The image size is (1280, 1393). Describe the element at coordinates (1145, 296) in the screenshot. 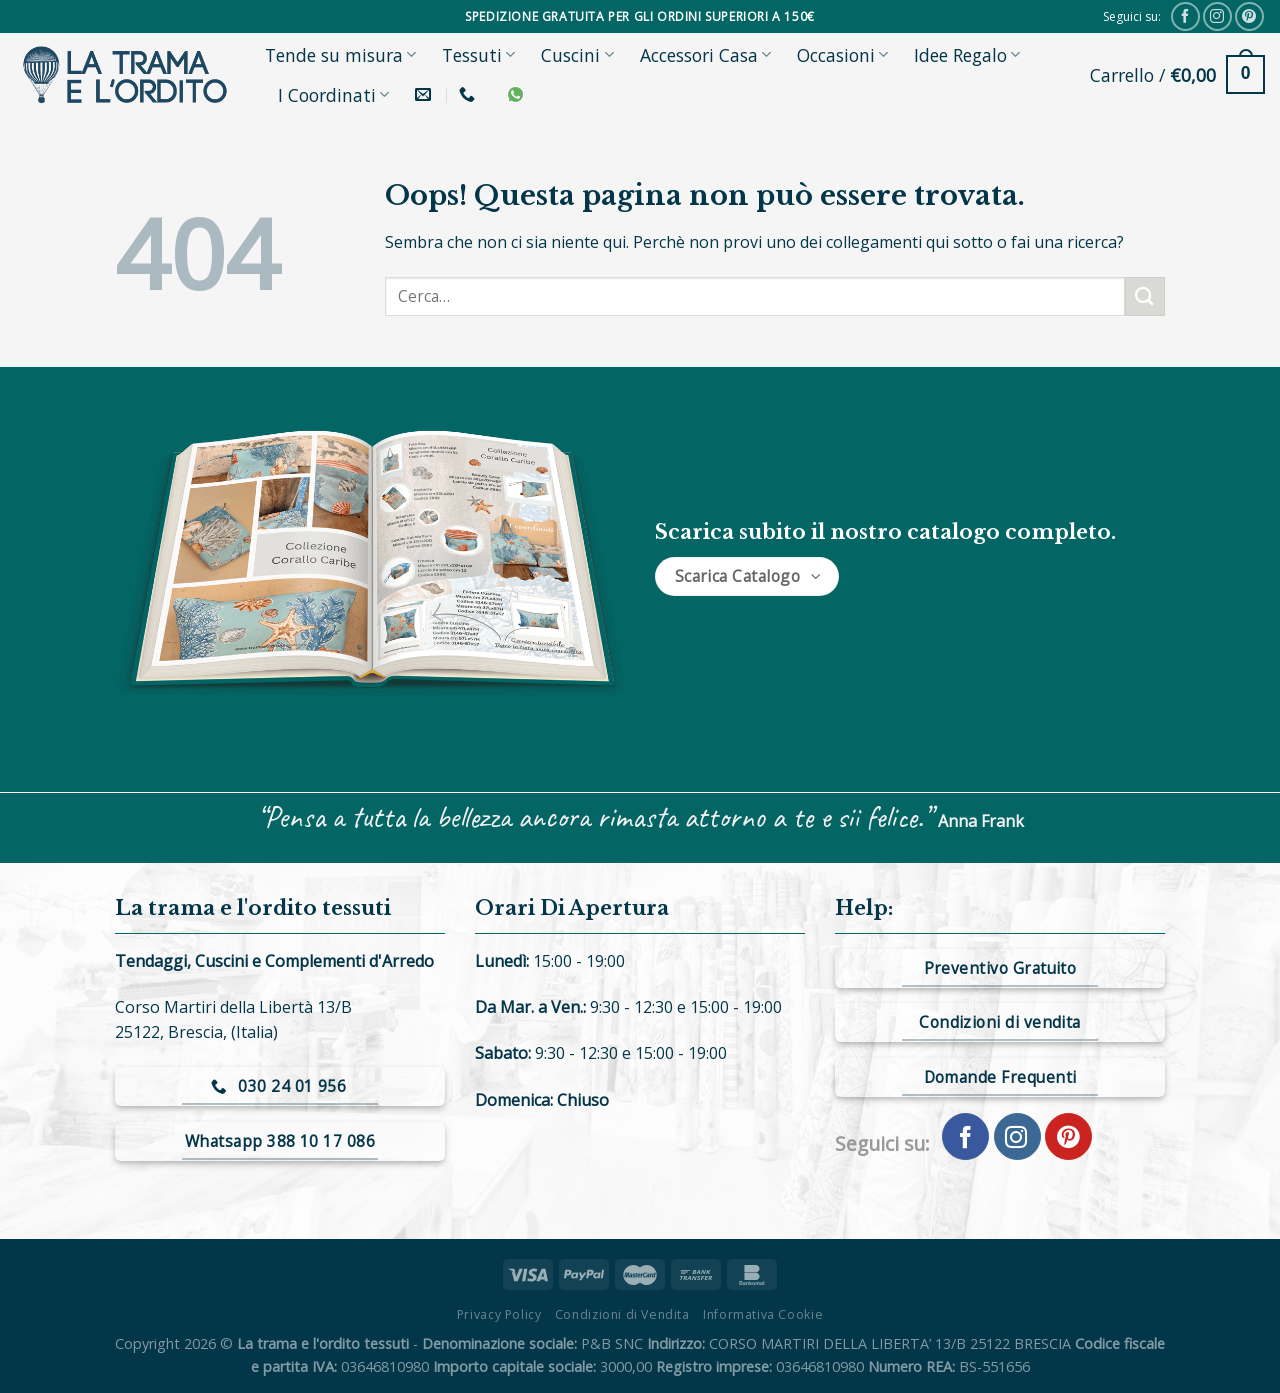

I see `[Submit]` at that location.